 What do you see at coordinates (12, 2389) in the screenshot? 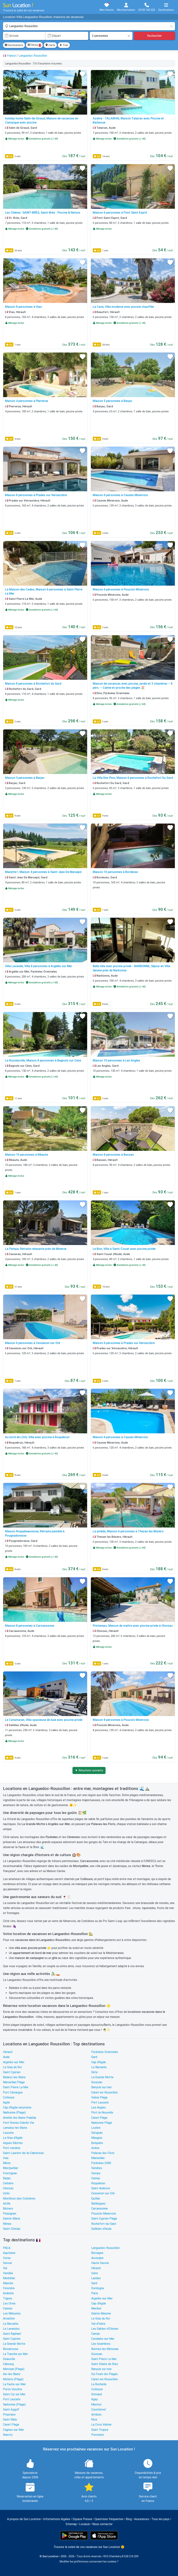
I see `Porto-Vecchio` at bounding box center [12, 2389].